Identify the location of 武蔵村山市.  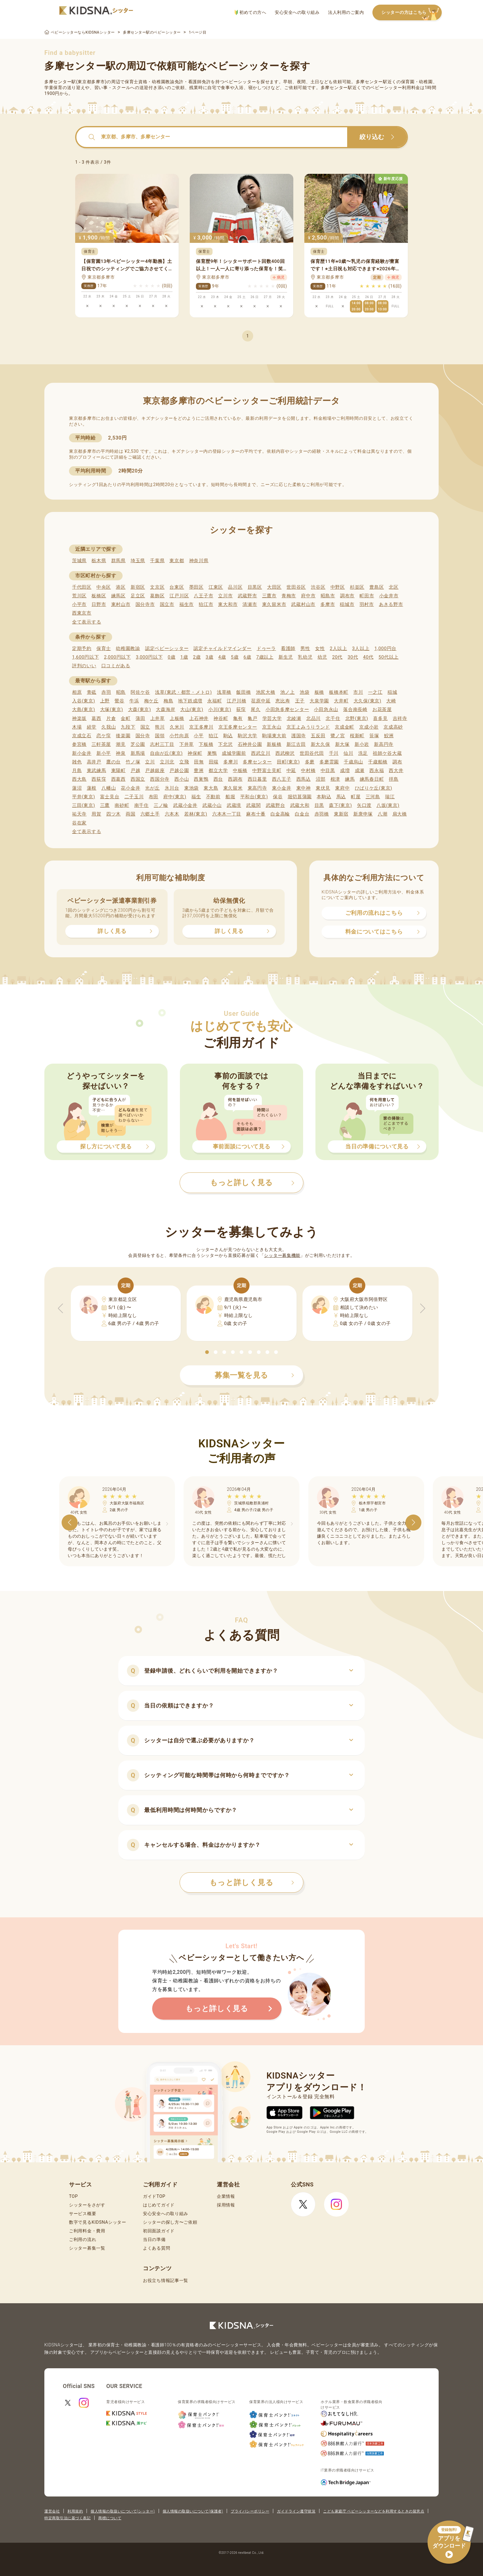
(303, 604).